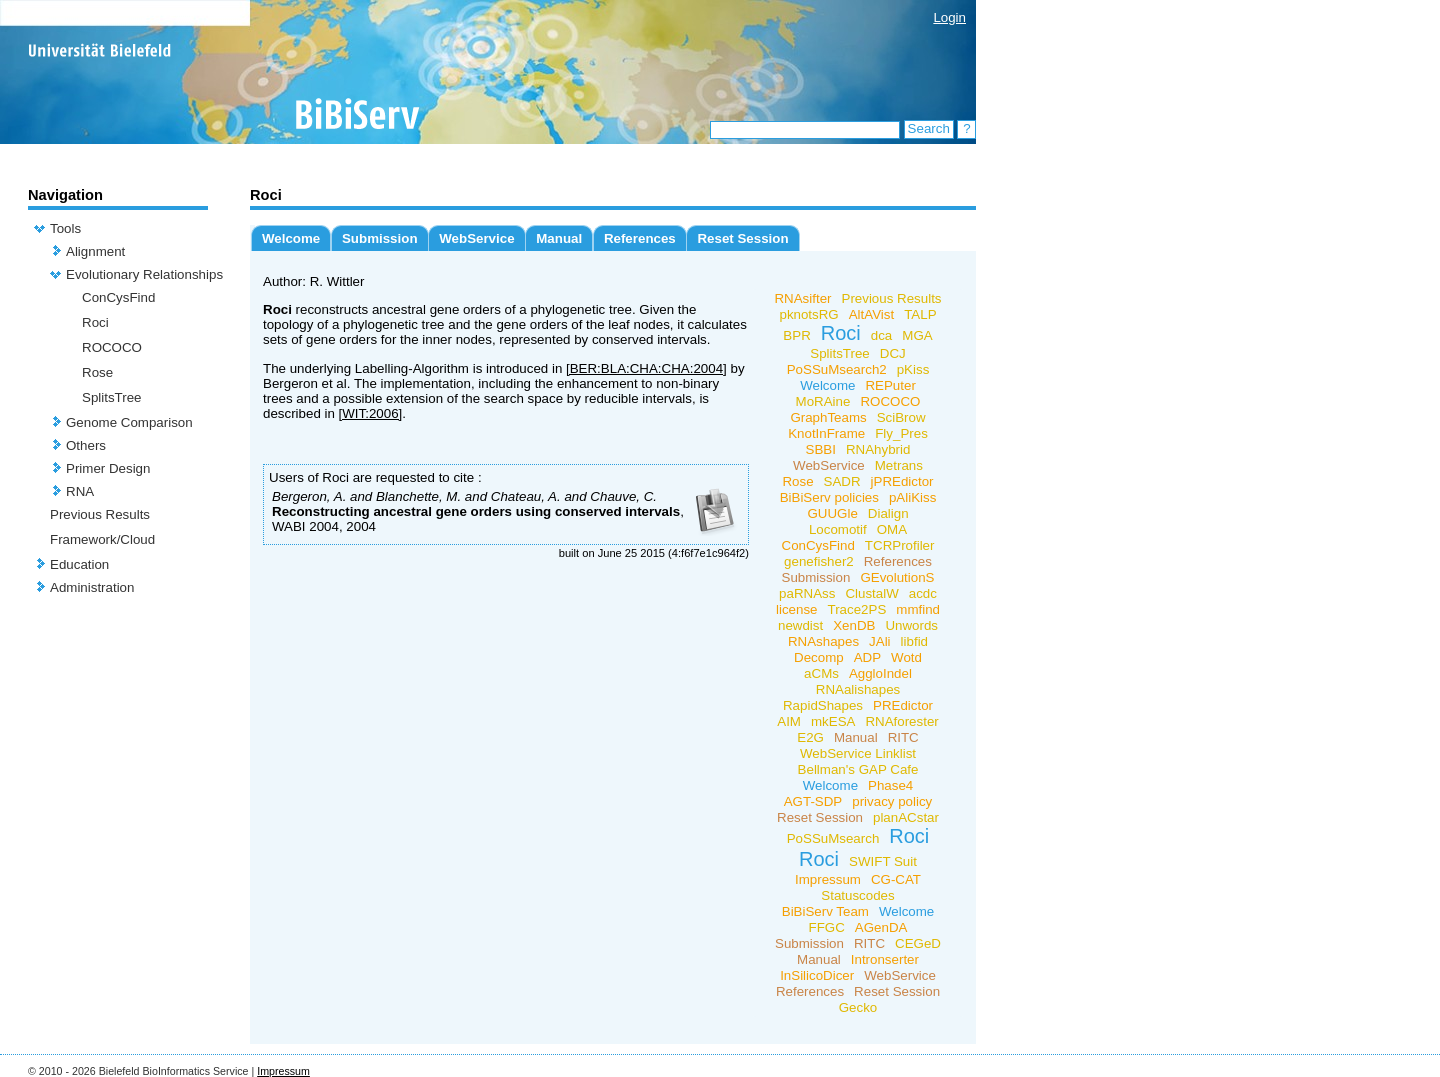  I want to click on jPREdictor, so click(902, 481).